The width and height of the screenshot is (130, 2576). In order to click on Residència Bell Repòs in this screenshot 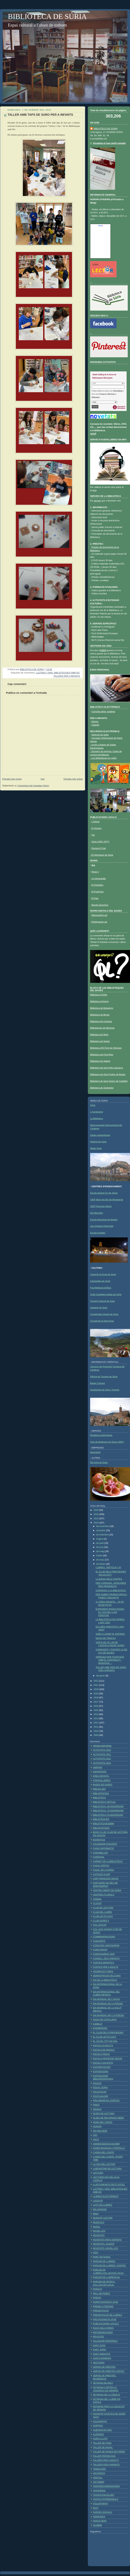, I will do `click(101, 1435)`.